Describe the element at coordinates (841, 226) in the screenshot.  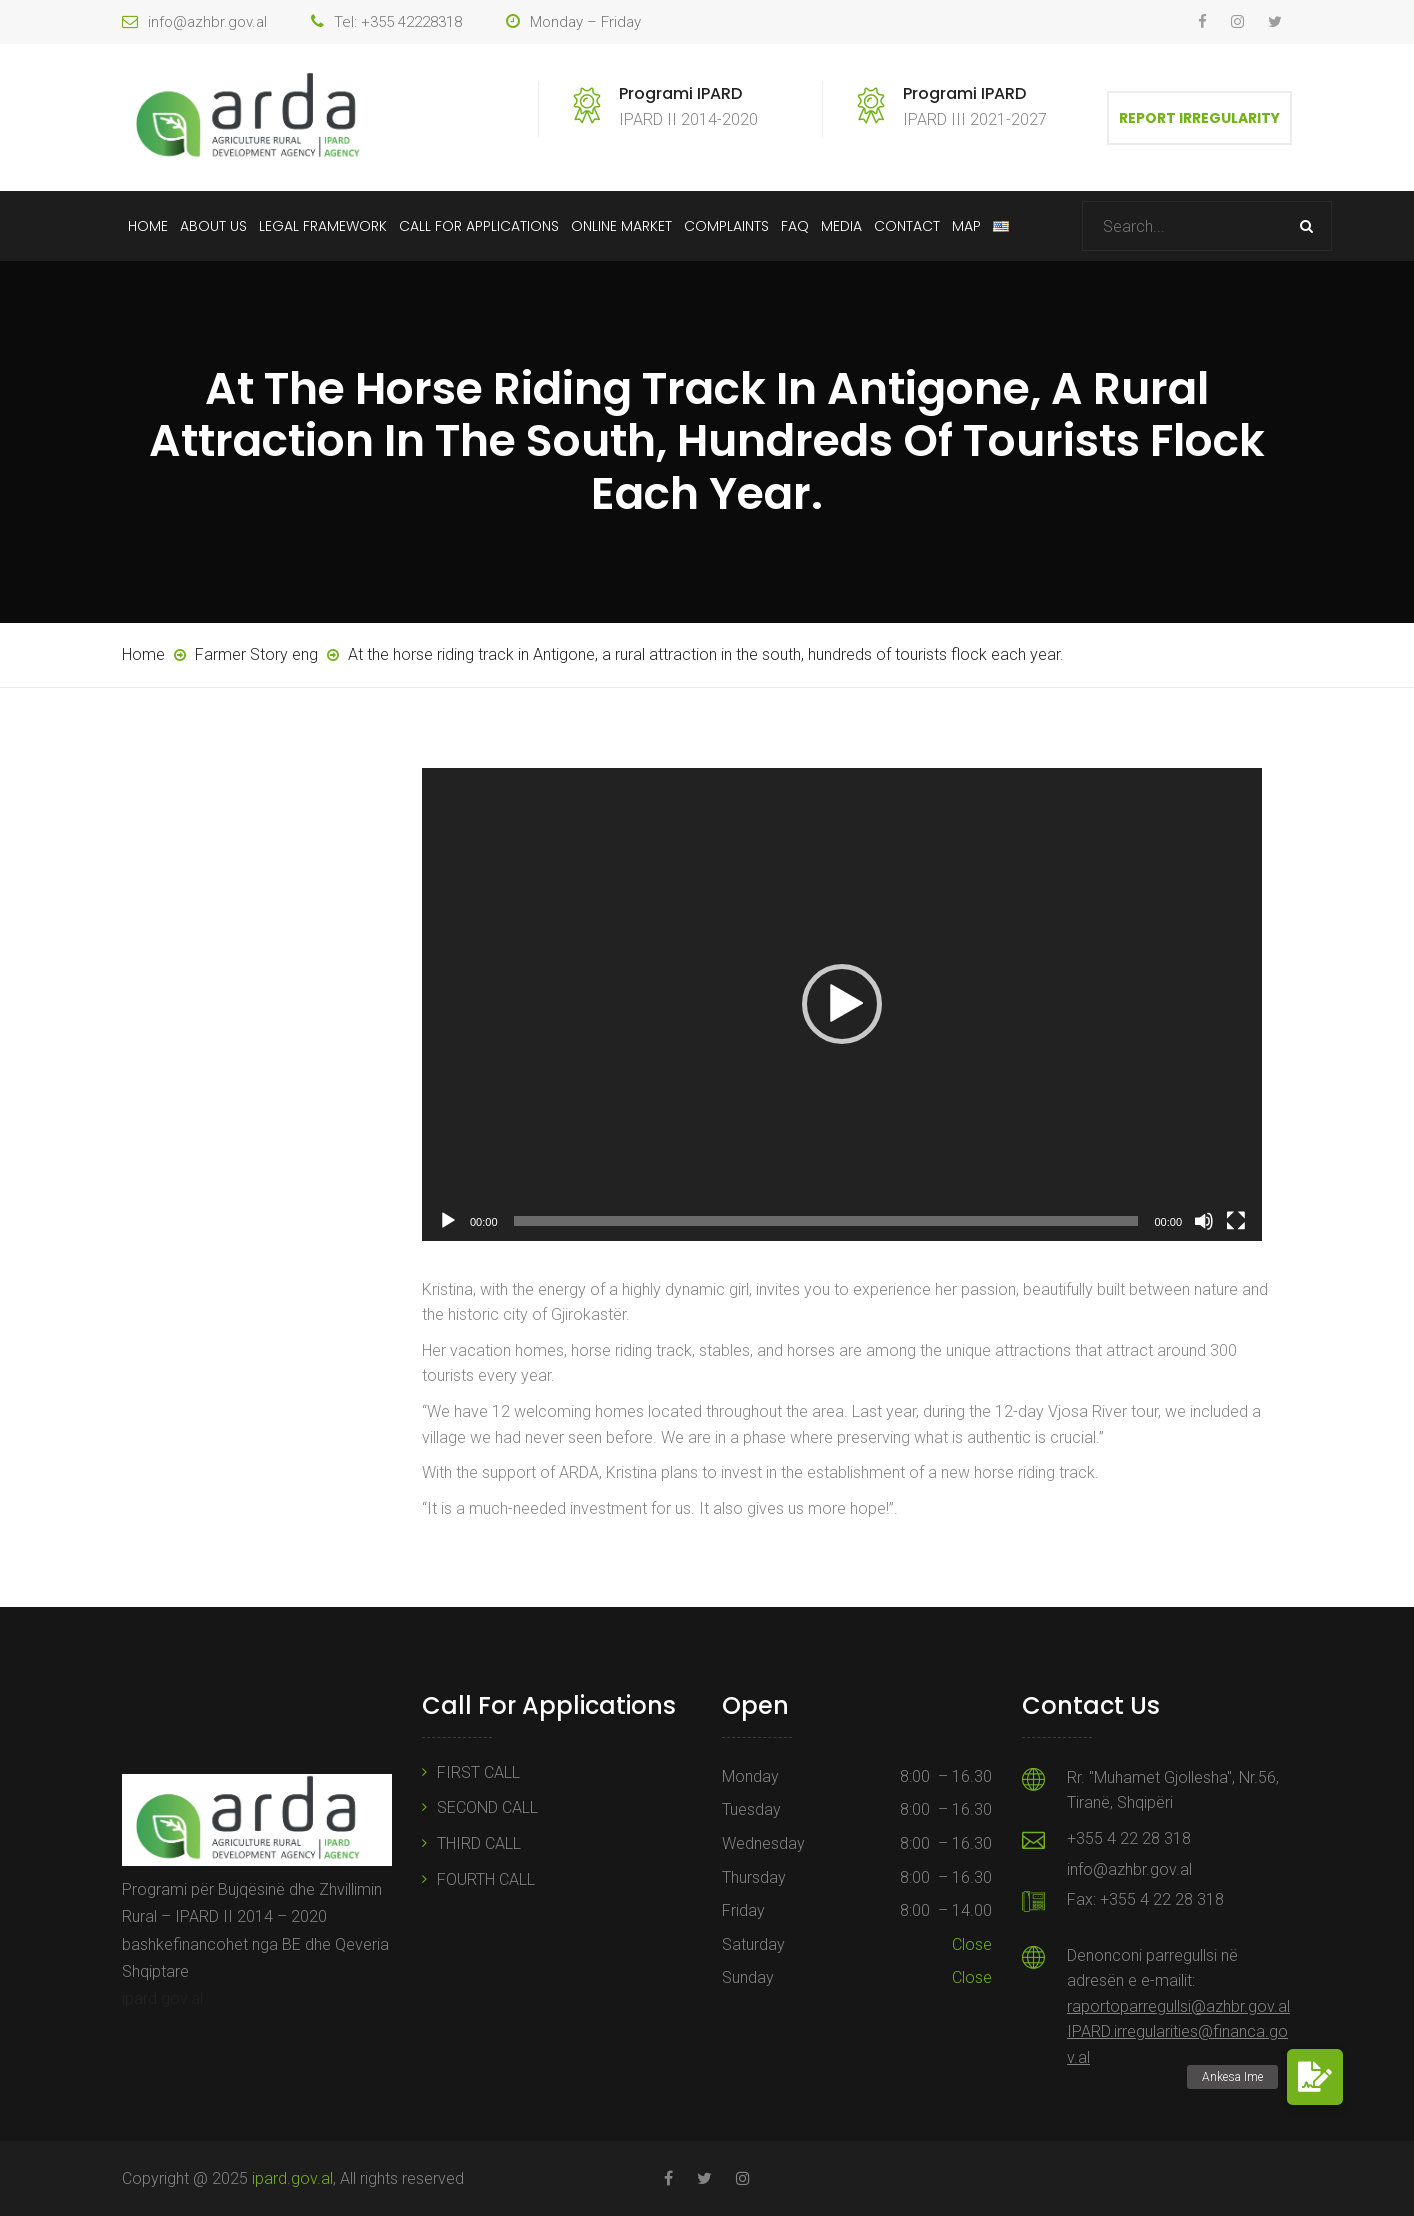
I see `Media` at that location.